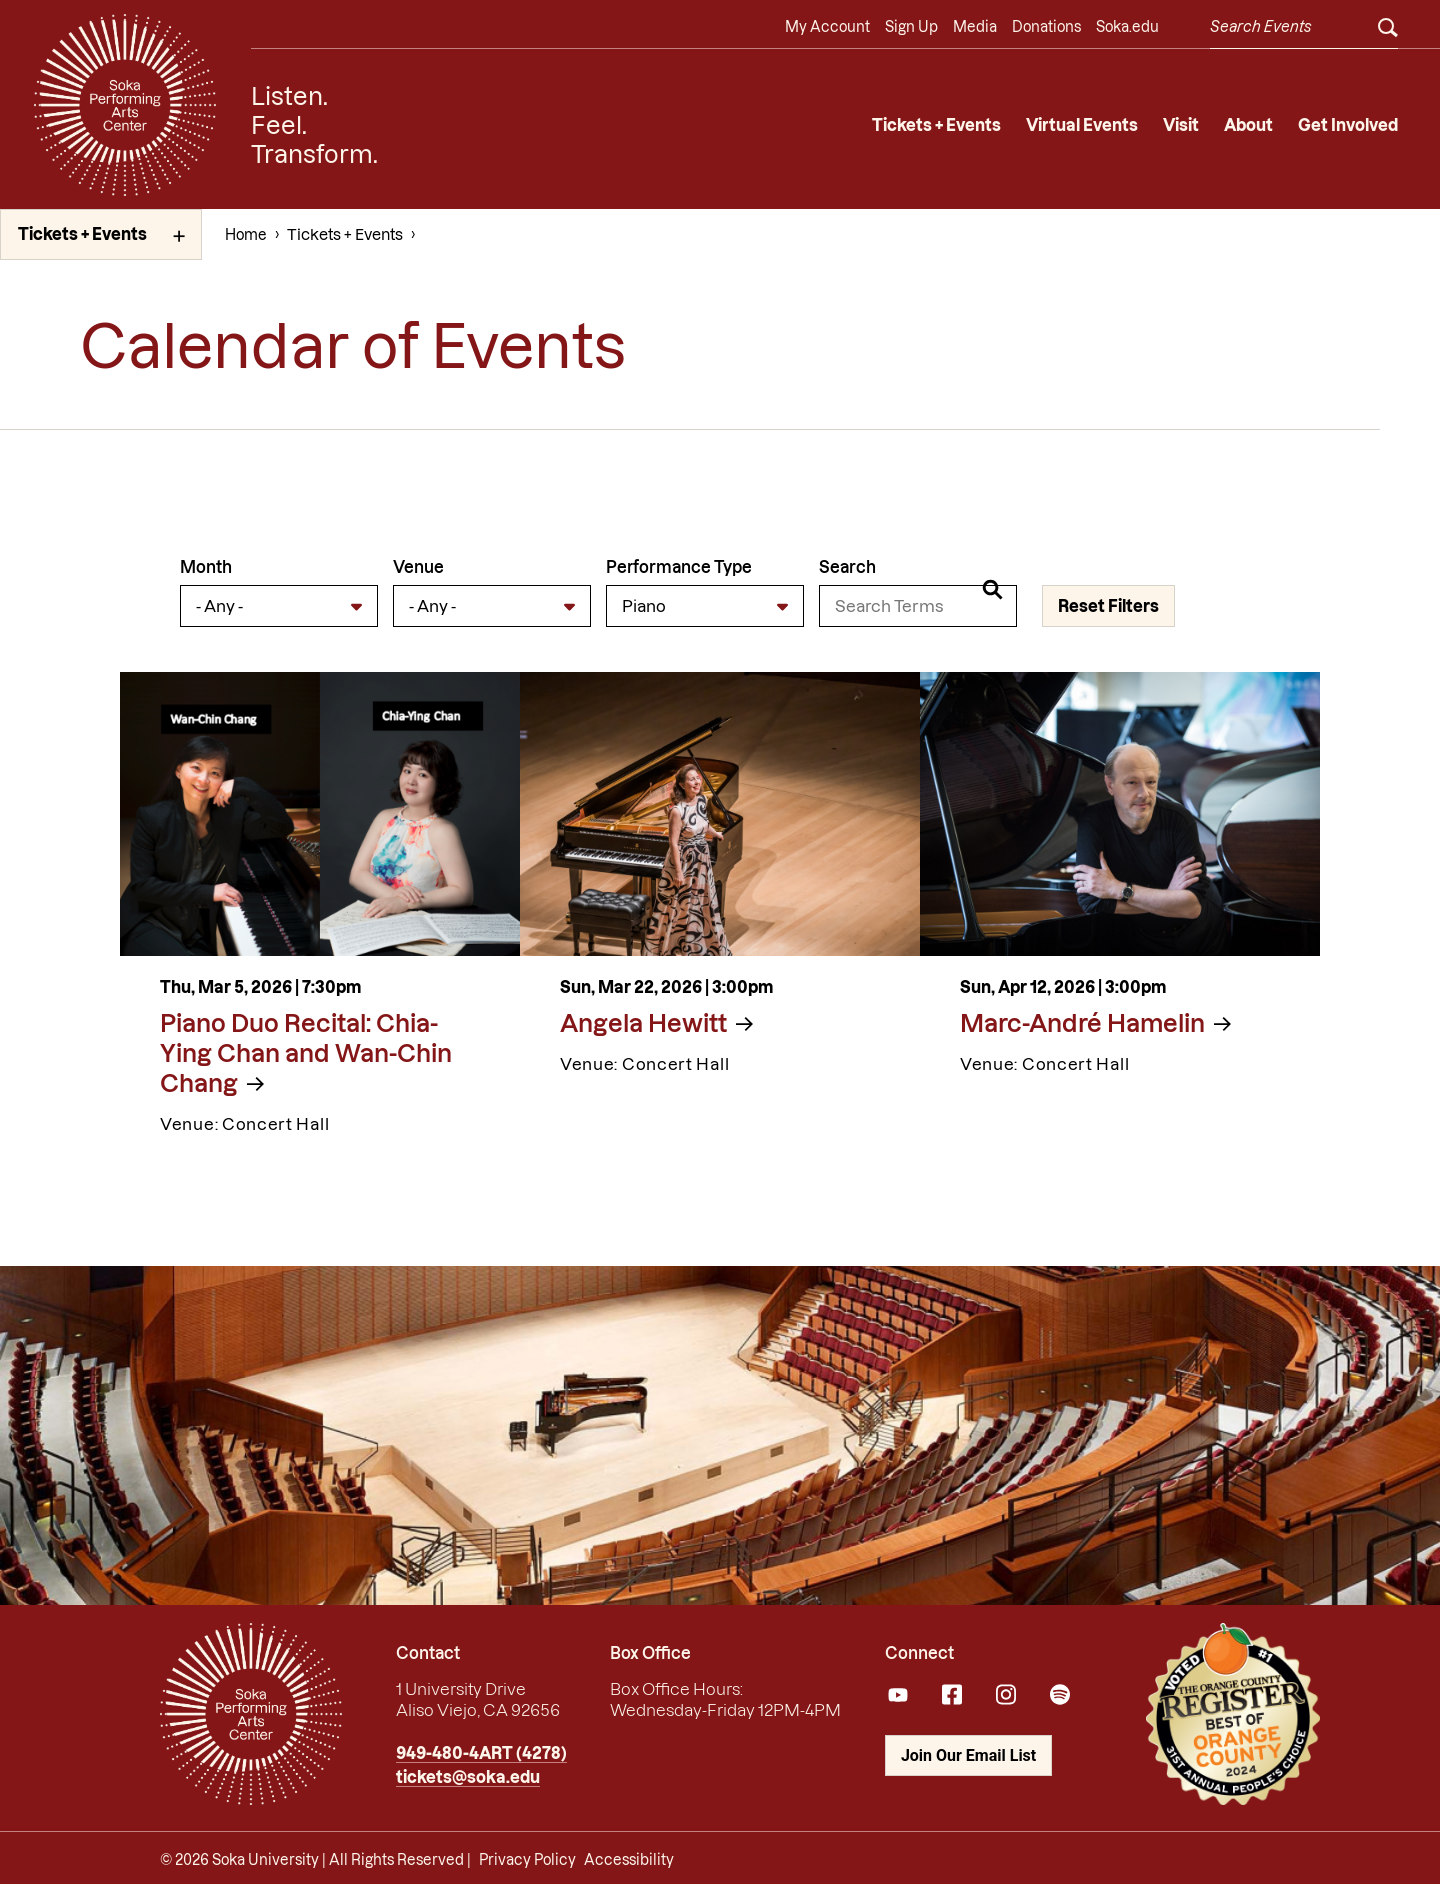 The width and height of the screenshot is (1440, 1885). Describe the element at coordinates (1082, 125) in the screenshot. I see `Virtual Events` at that location.